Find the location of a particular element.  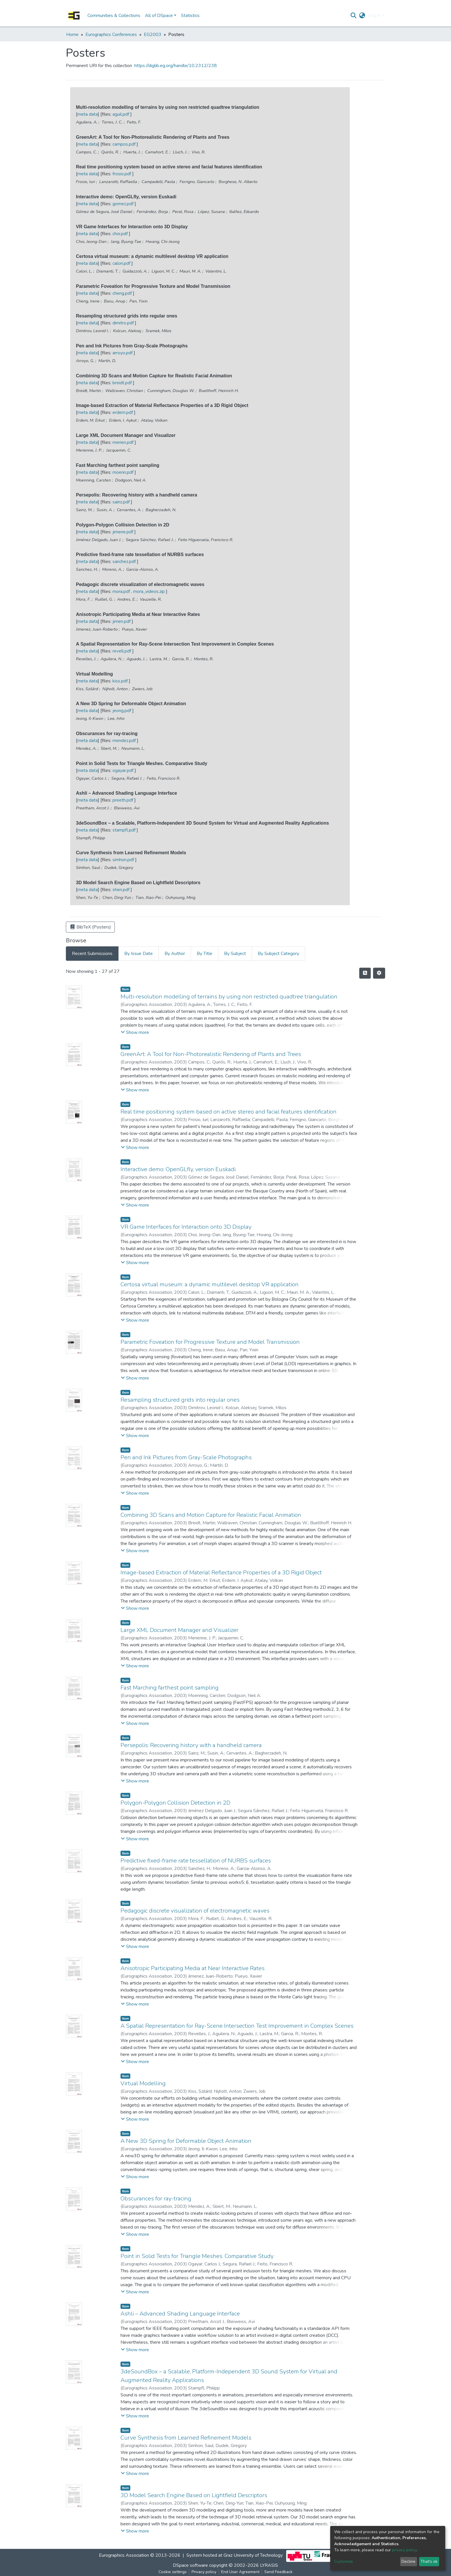

Decline is located at coordinates (408, 2561).